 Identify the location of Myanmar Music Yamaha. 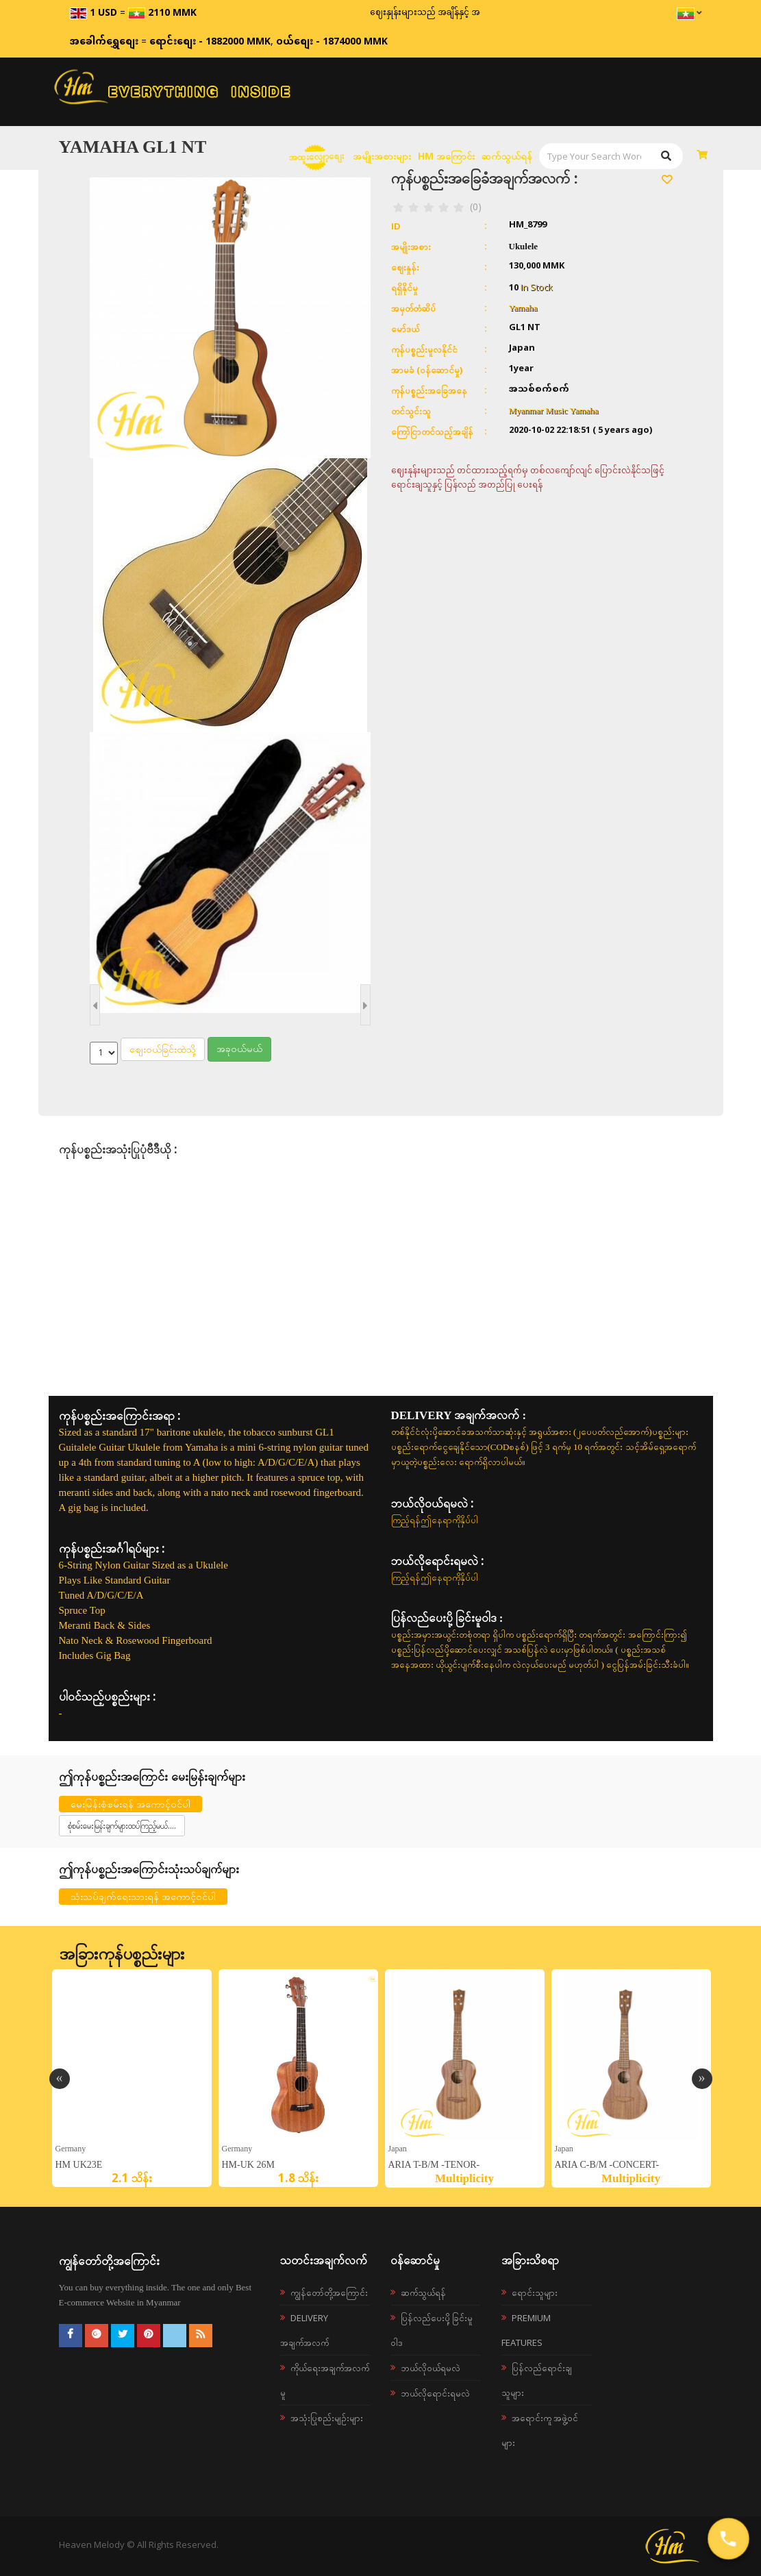
(554, 410).